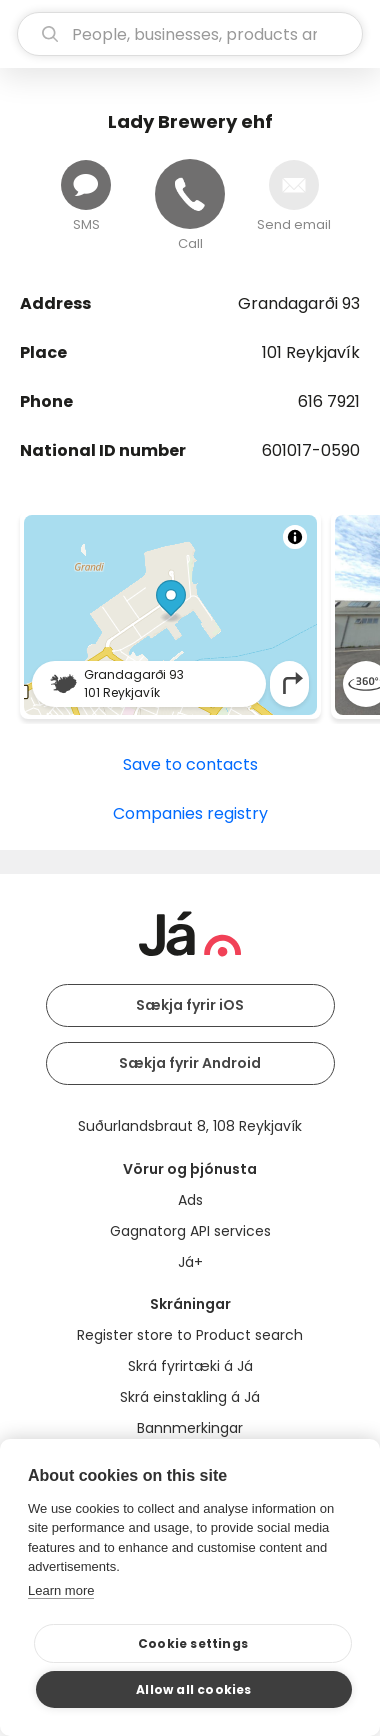 The image size is (380, 1736). What do you see at coordinates (190, 1366) in the screenshot?
I see `Skrá fyrirtæki á Já` at bounding box center [190, 1366].